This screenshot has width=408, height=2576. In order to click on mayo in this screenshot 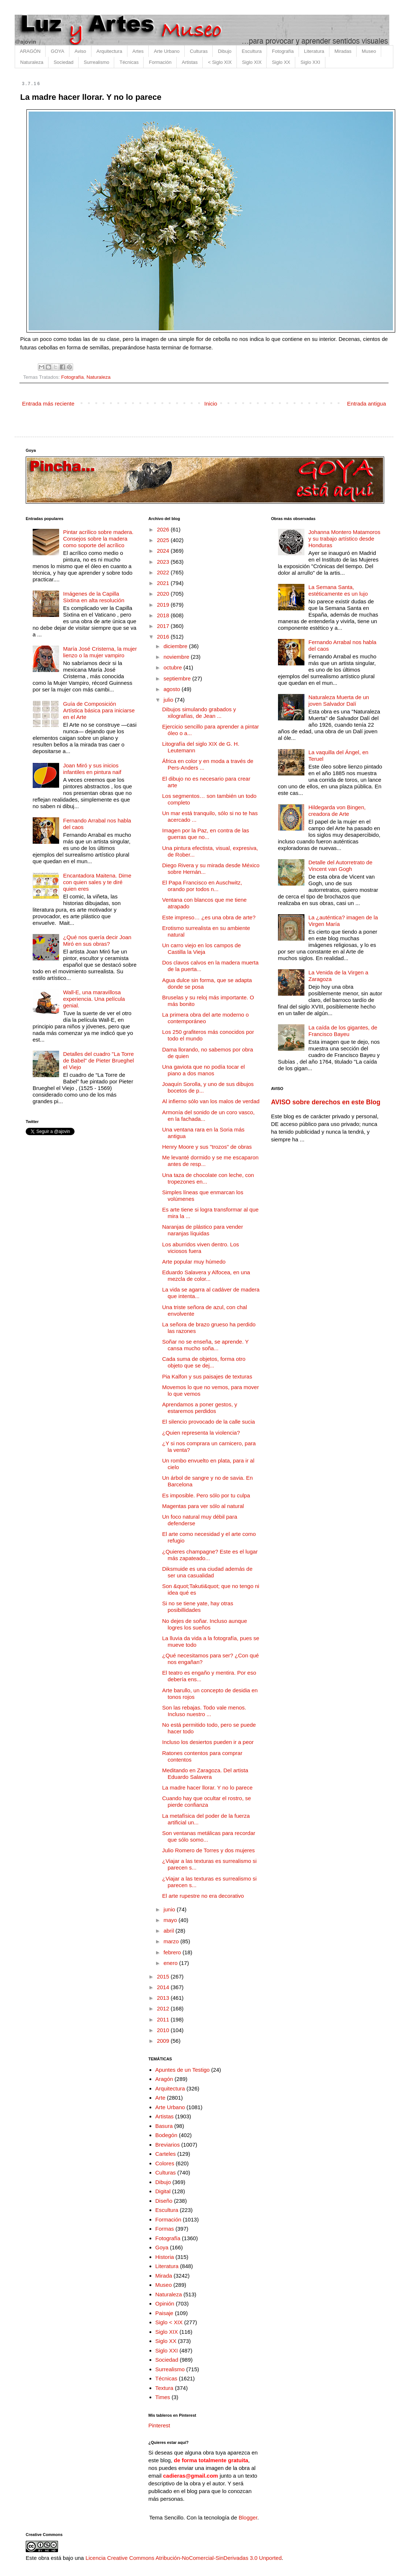, I will do `click(170, 1920)`.